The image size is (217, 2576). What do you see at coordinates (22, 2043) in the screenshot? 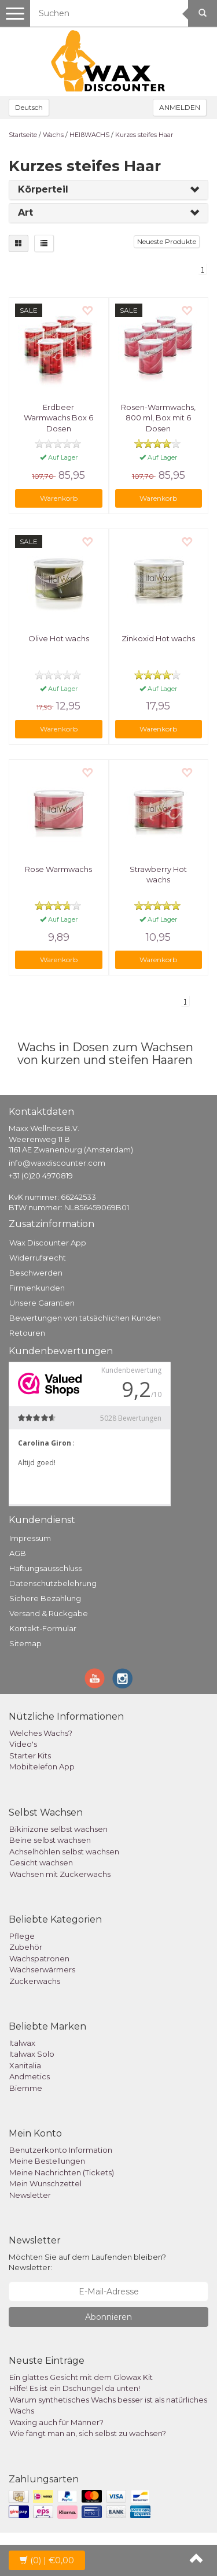
I see `Italwax` at bounding box center [22, 2043].